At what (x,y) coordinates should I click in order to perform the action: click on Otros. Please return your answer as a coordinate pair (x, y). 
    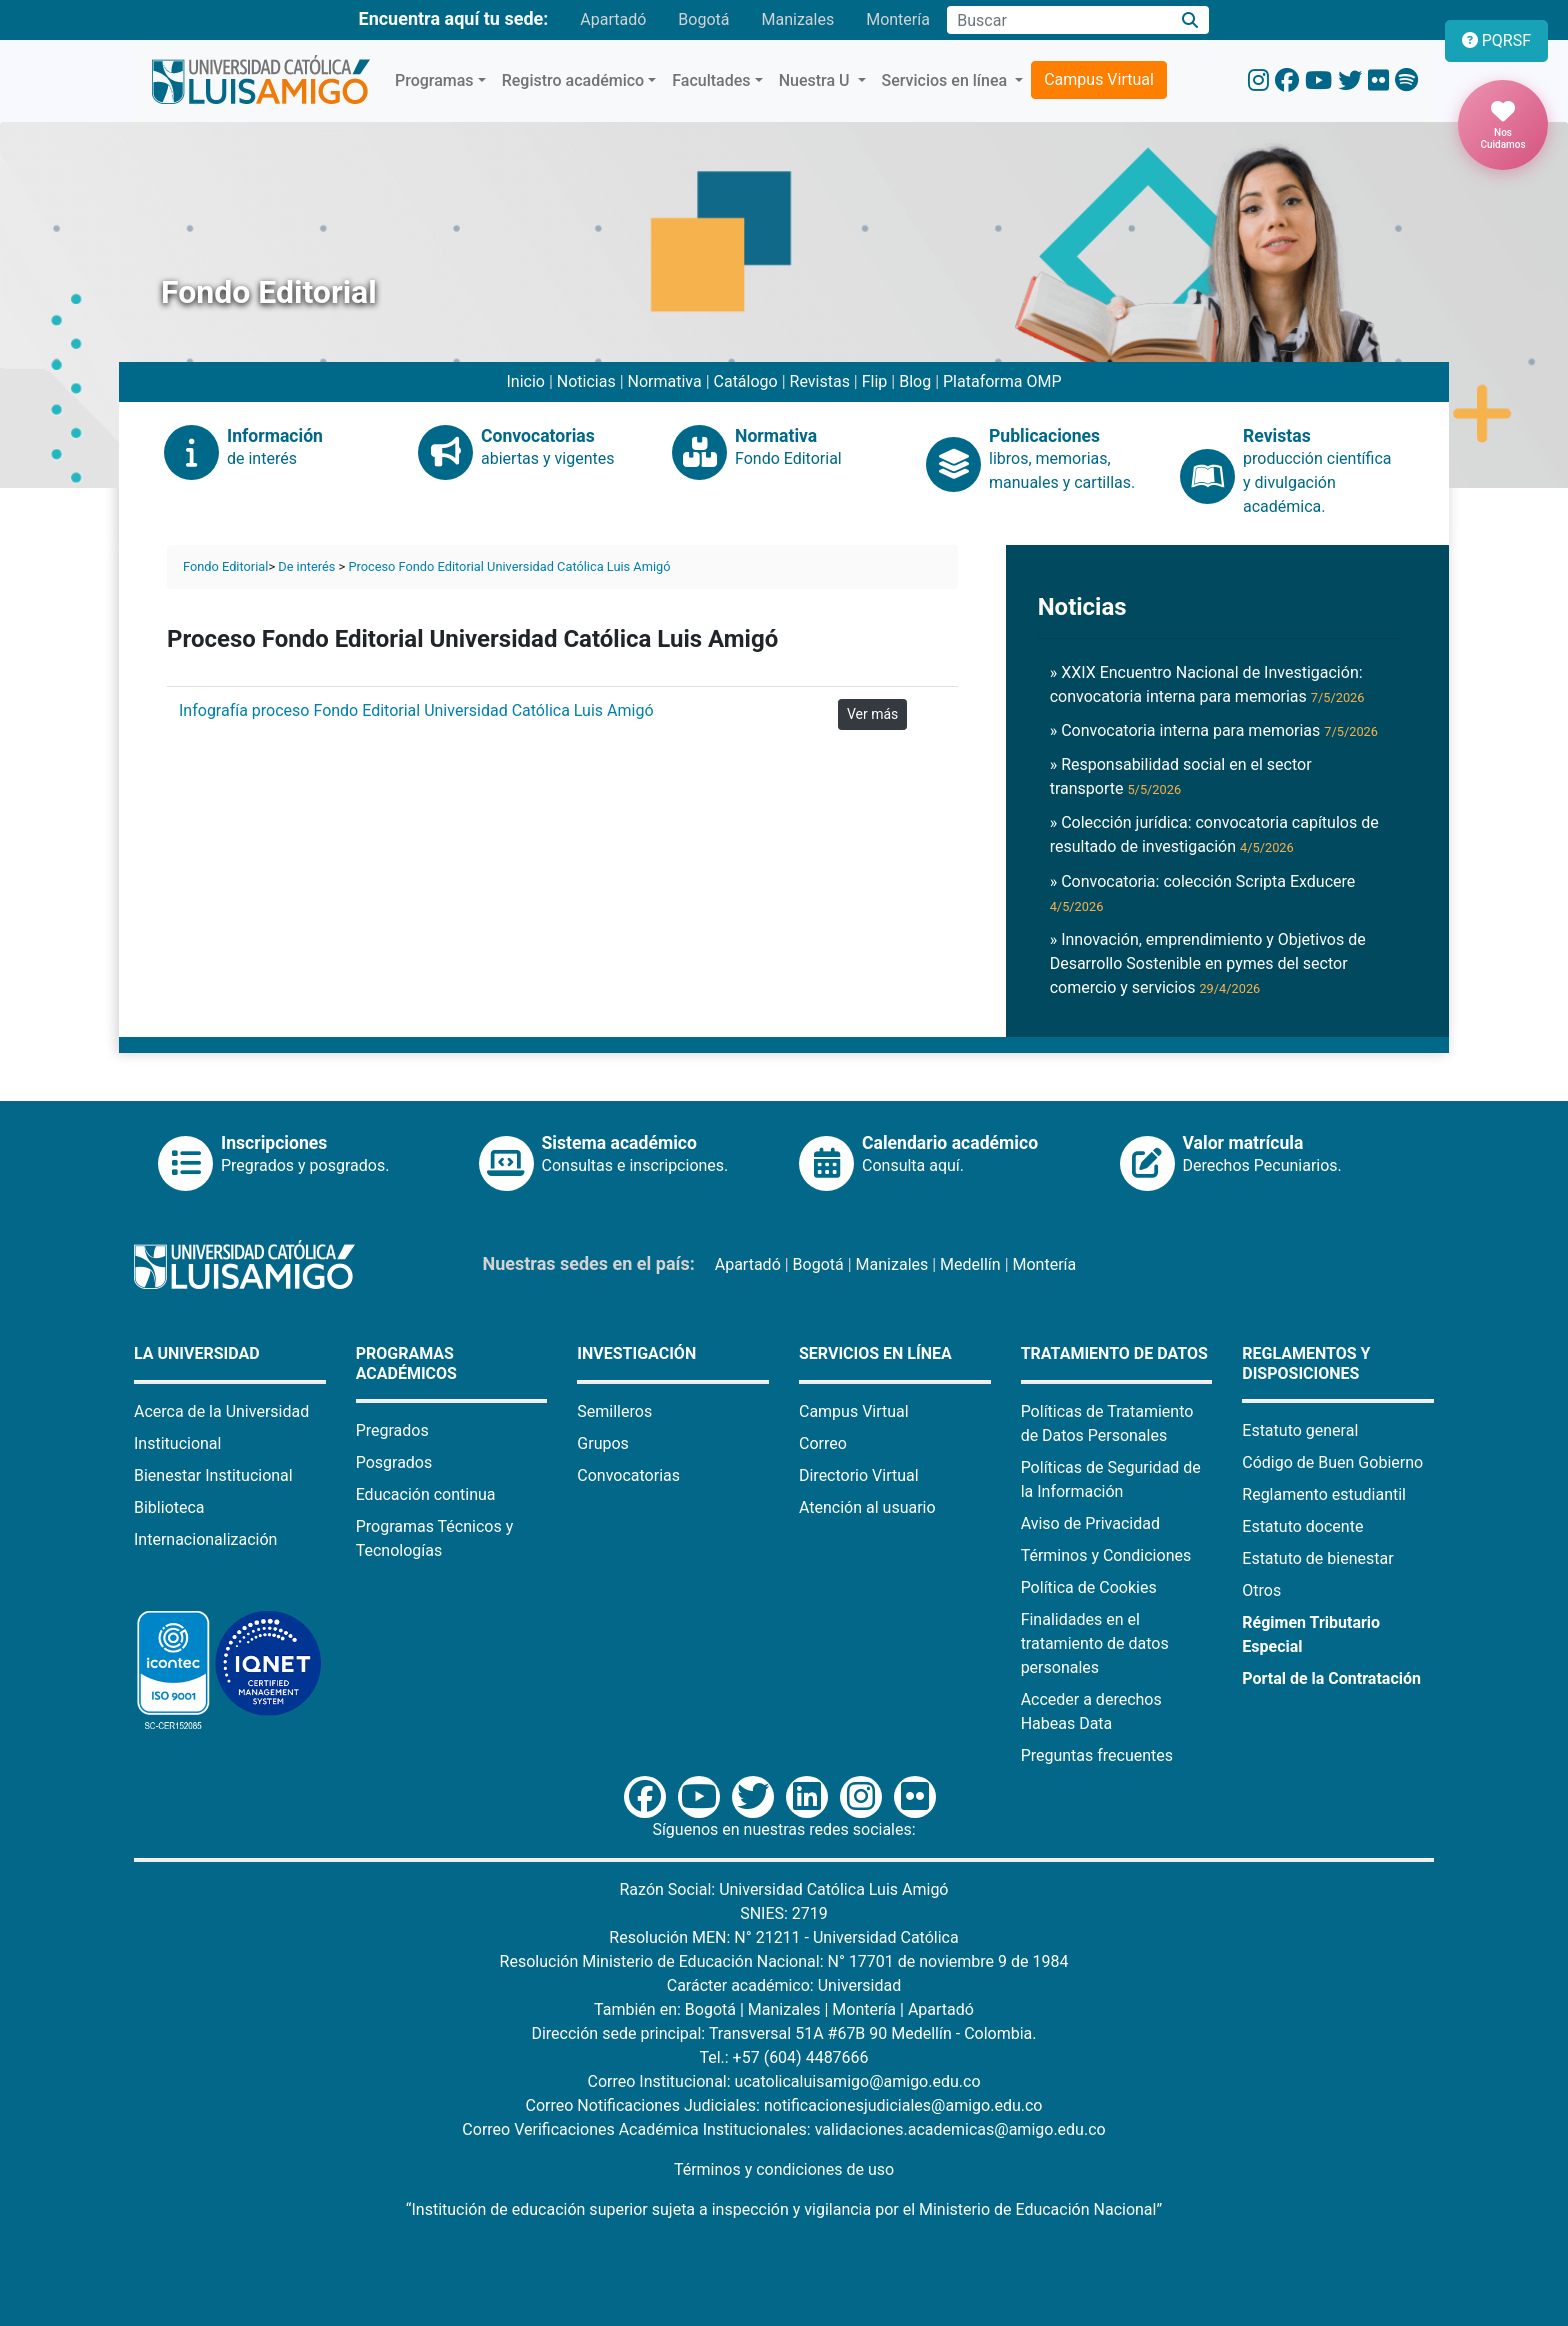
    Looking at the image, I should click on (1261, 1590).